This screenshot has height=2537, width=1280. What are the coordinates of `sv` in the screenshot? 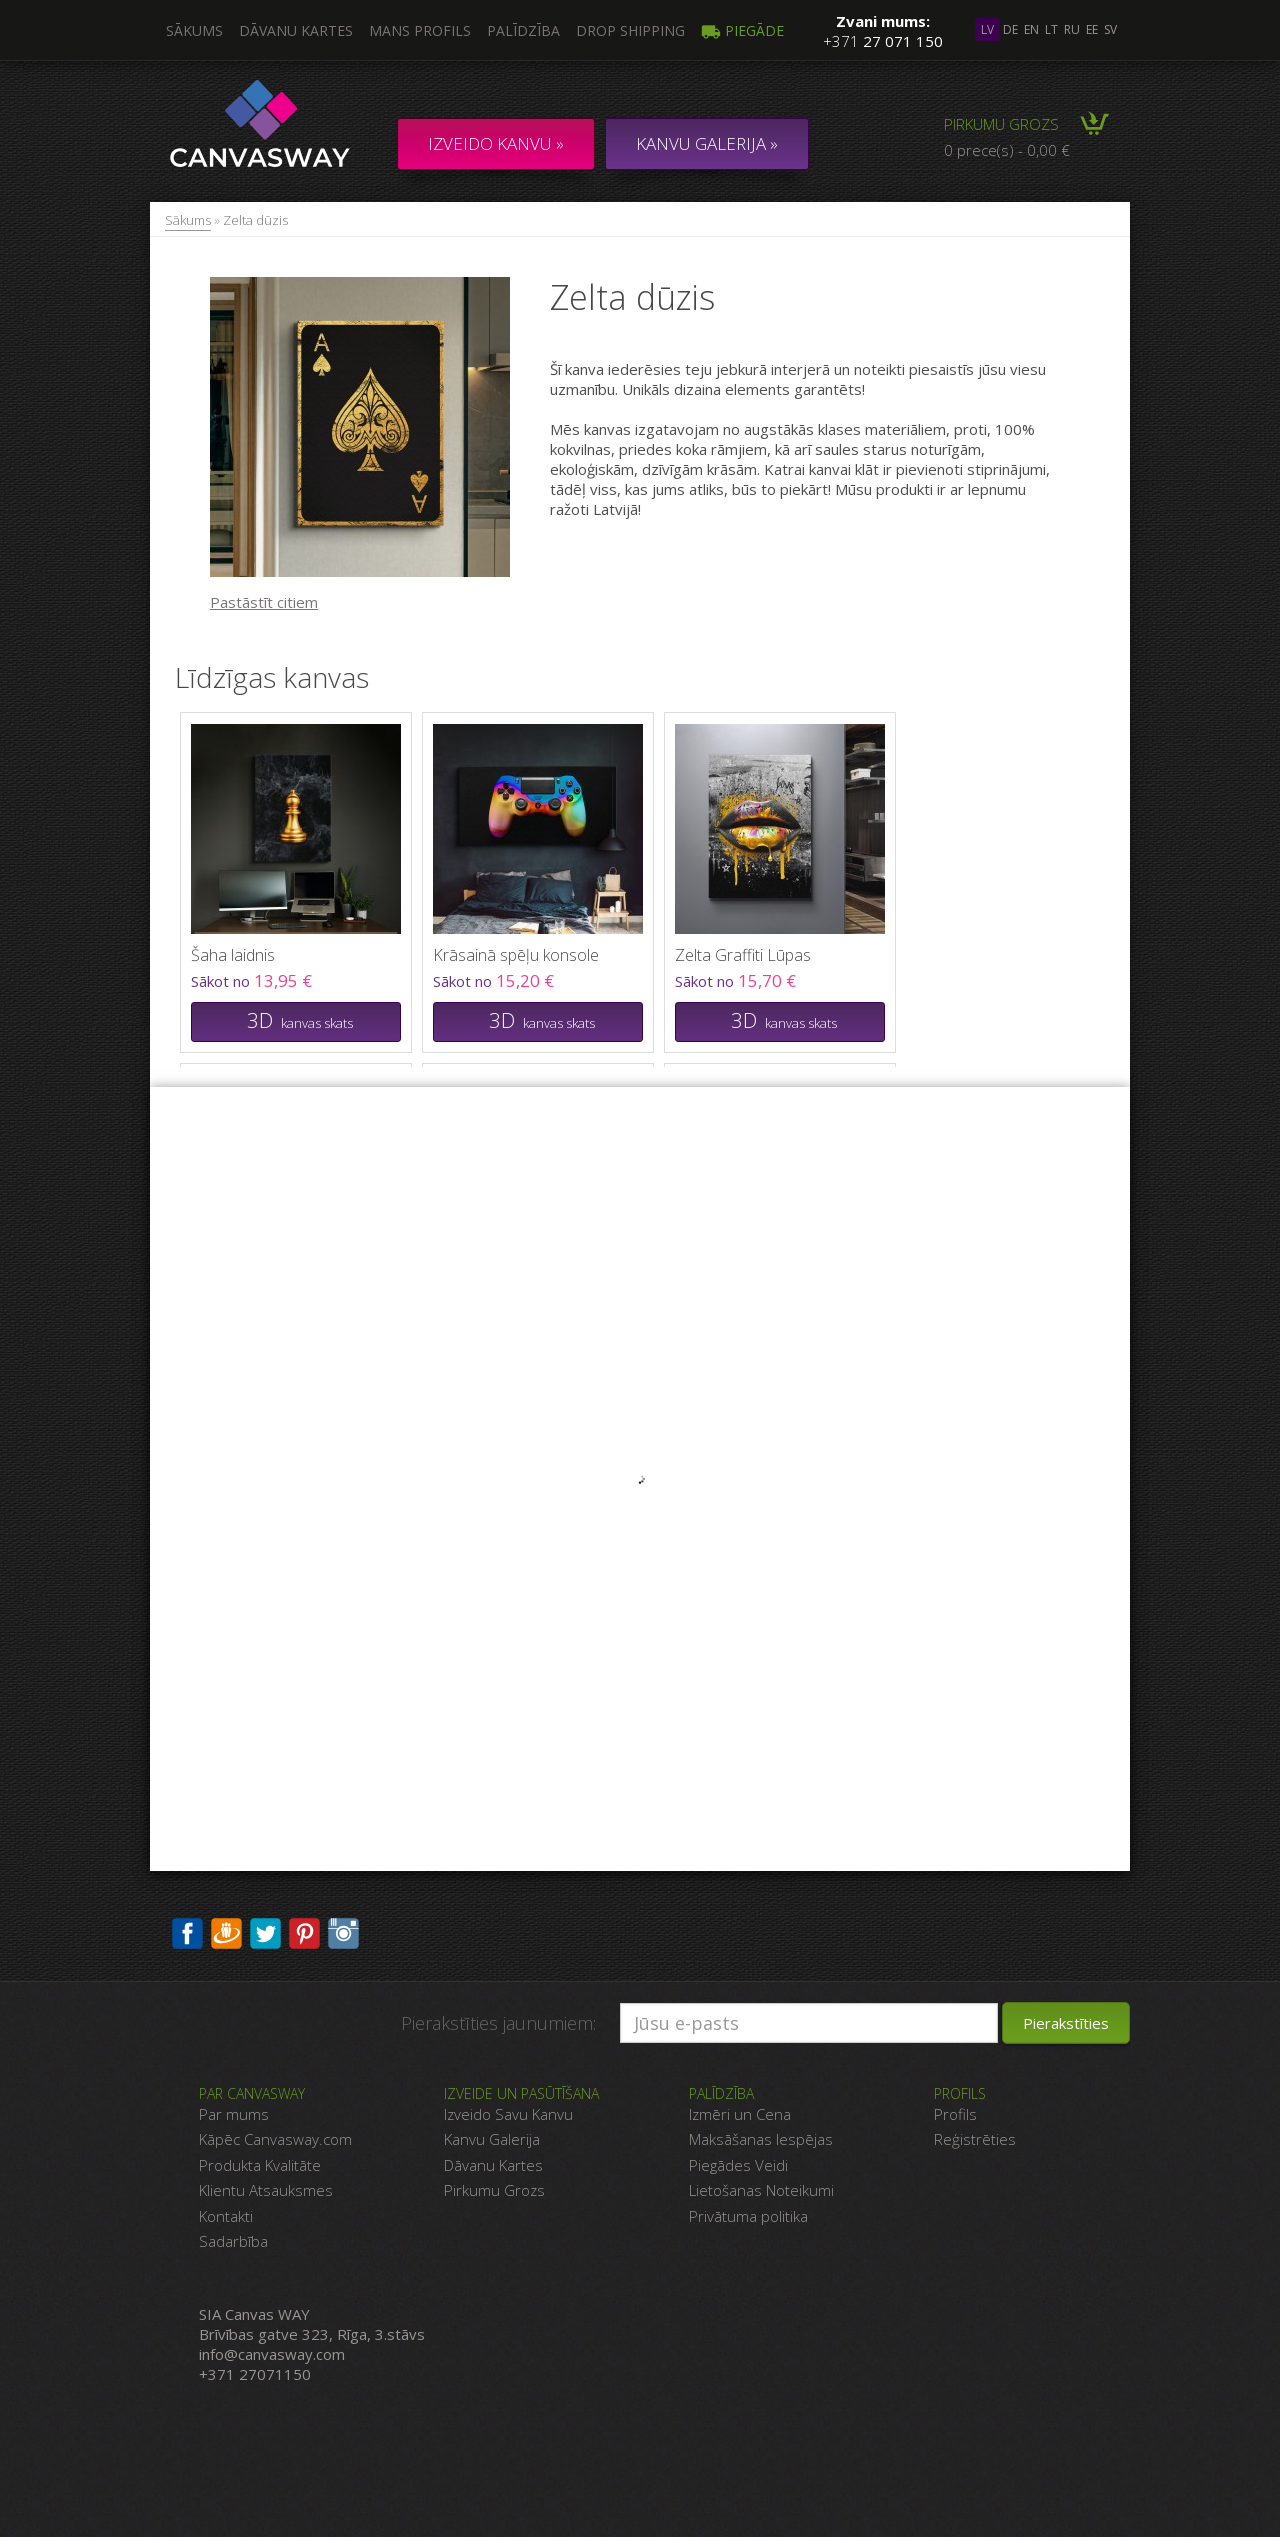 It's located at (1110, 29).